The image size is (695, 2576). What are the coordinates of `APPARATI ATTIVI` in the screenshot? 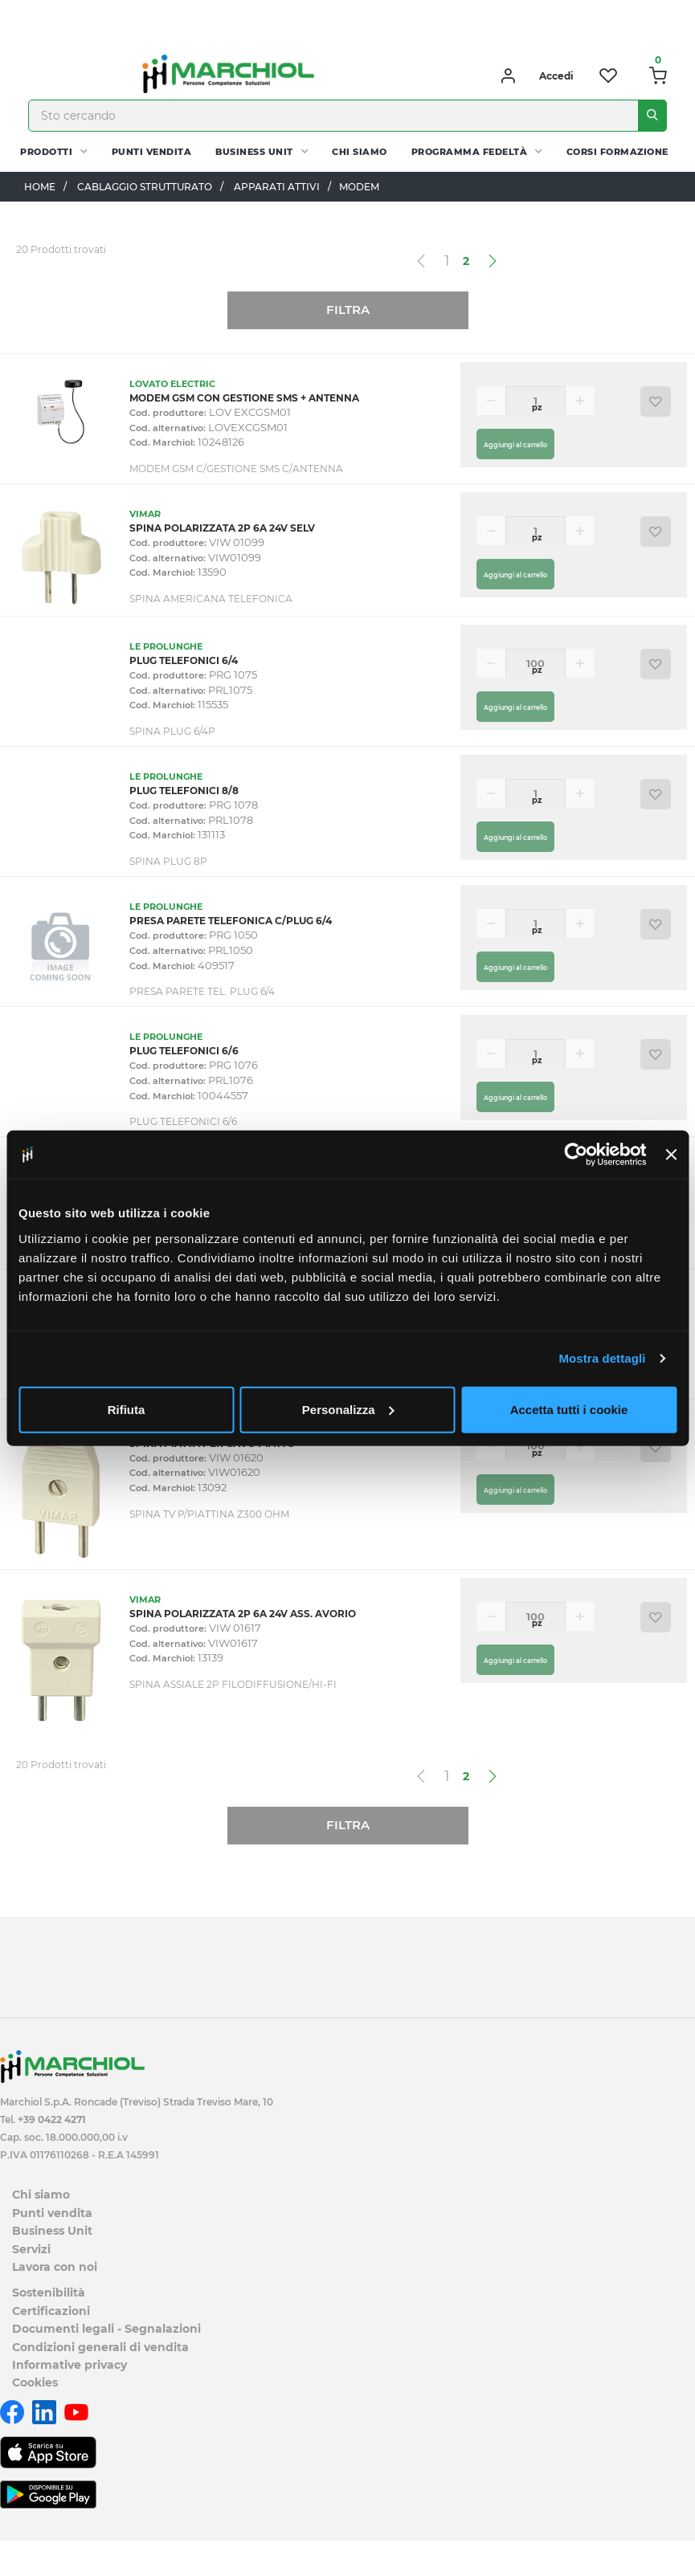 It's located at (277, 187).